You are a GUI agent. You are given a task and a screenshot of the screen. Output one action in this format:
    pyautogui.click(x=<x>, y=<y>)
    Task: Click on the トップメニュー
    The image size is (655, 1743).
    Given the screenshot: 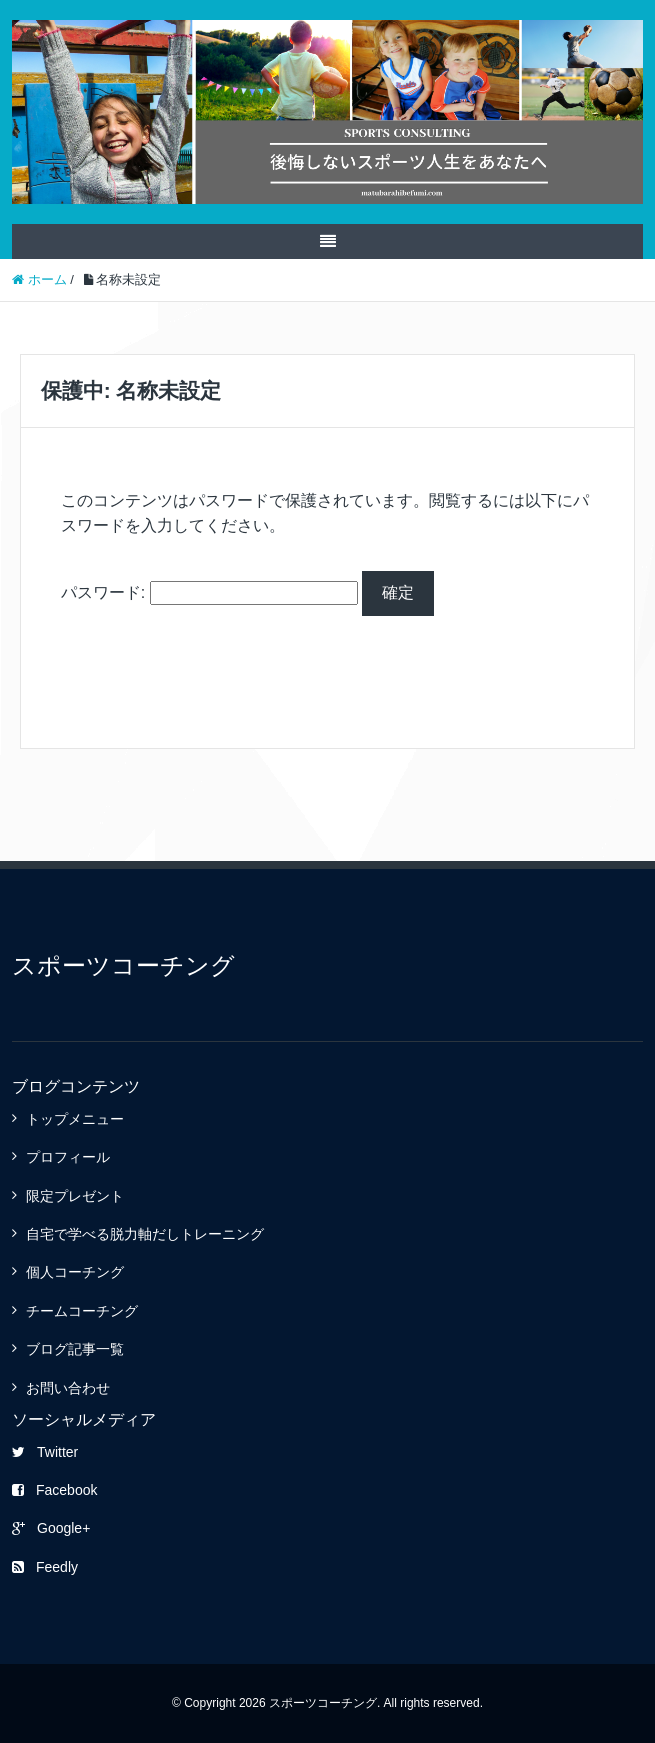 What is the action you would take?
    pyautogui.click(x=75, y=1119)
    